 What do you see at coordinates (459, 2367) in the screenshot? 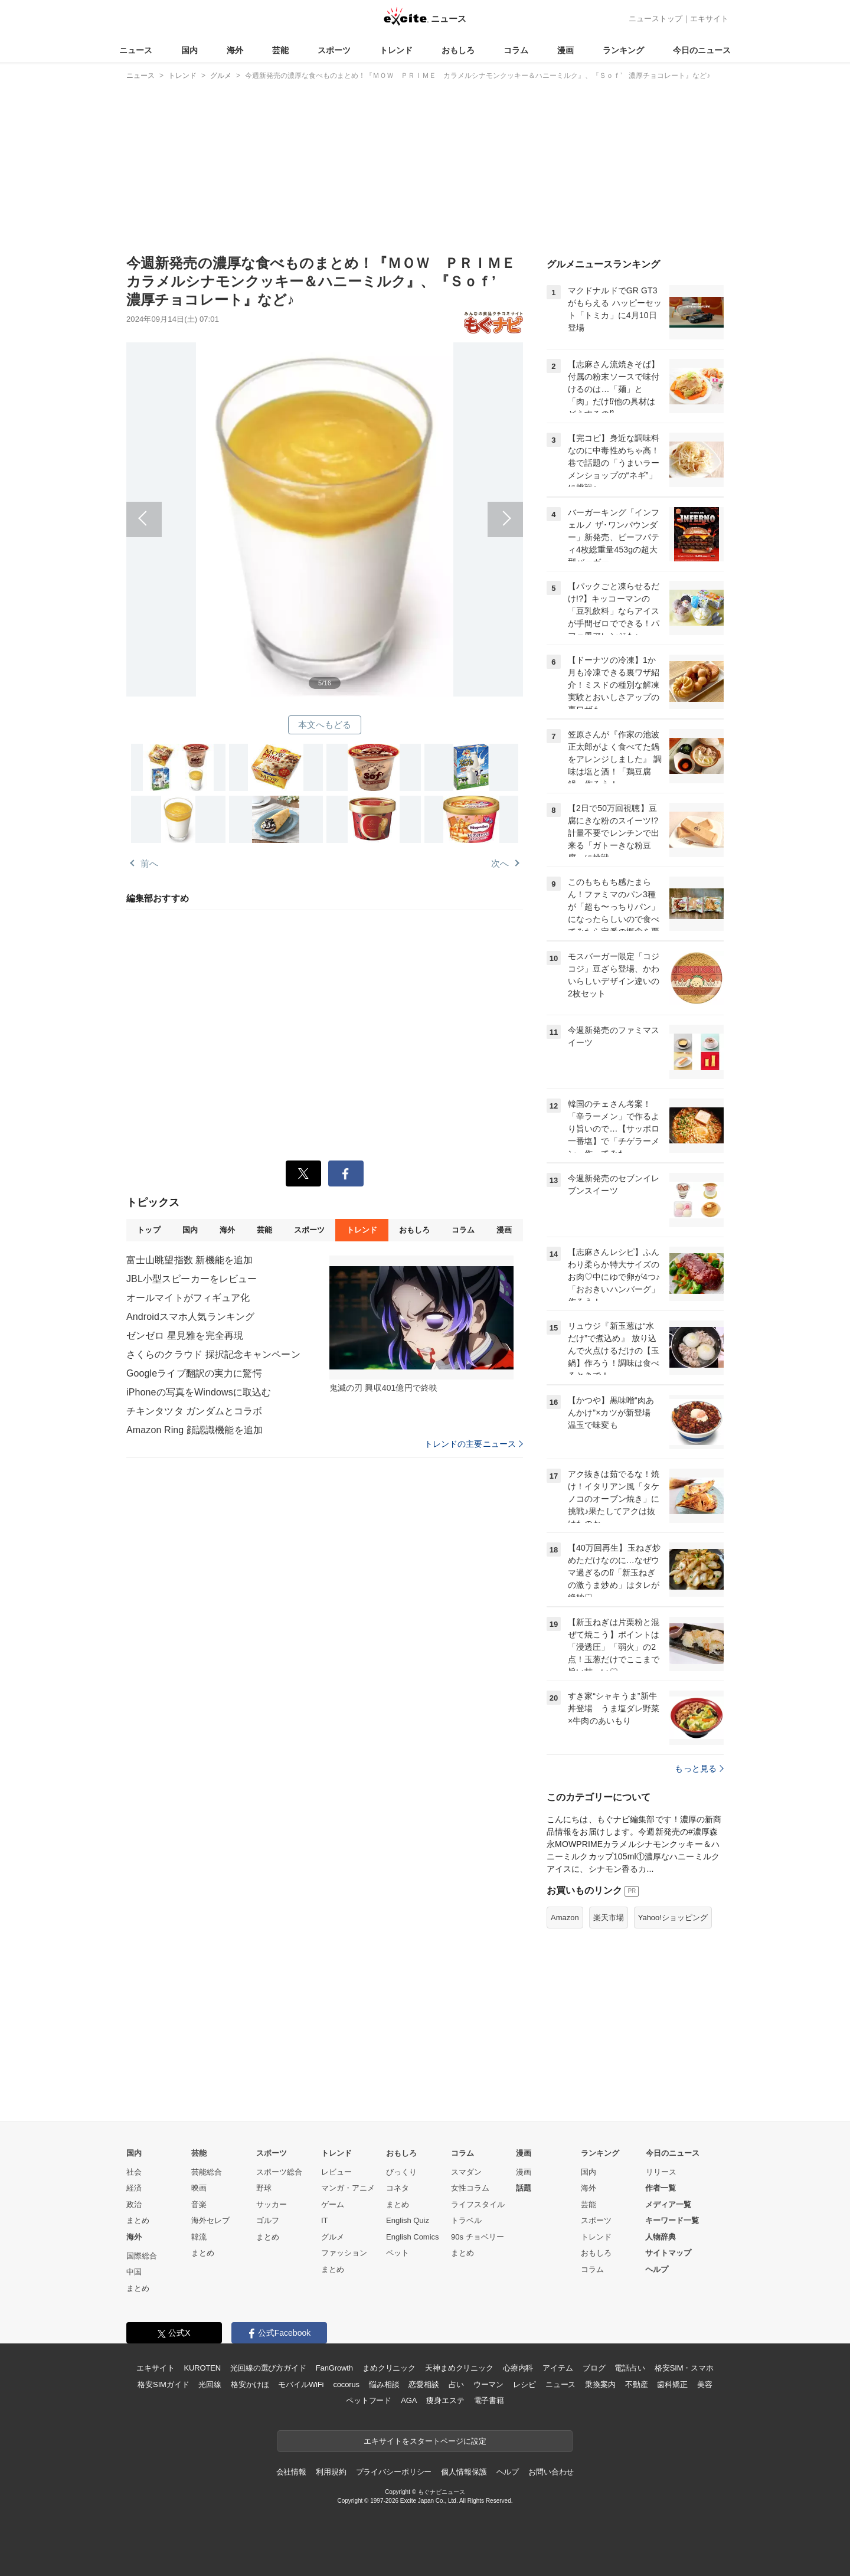
I see `天神まめクリニック` at bounding box center [459, 2367].